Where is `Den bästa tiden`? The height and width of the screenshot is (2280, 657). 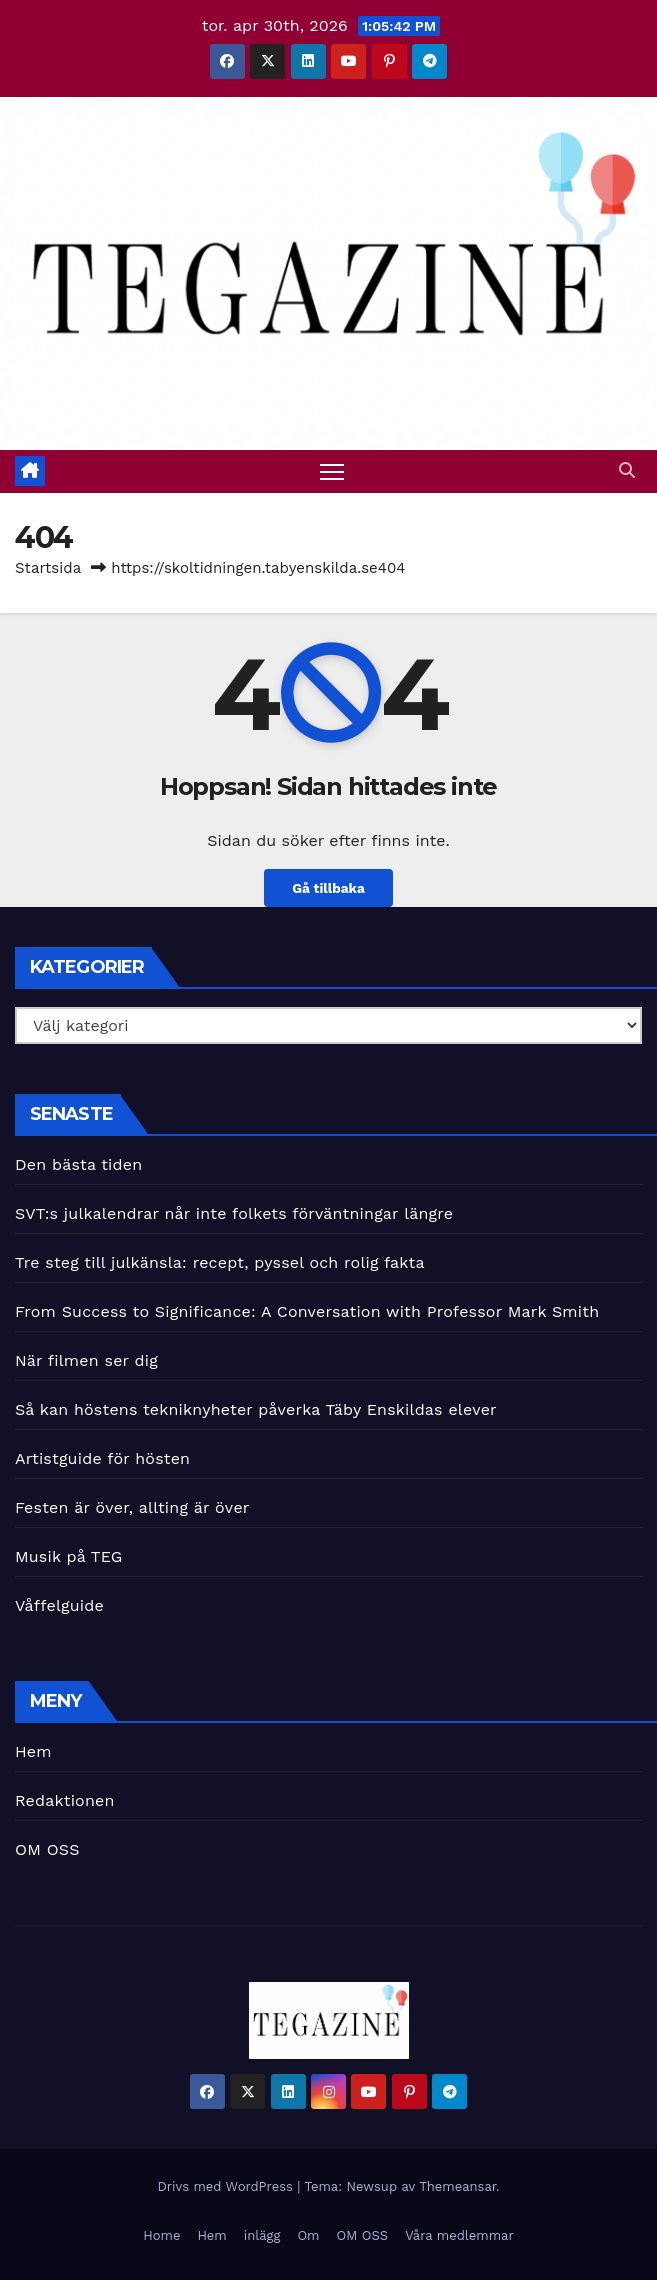 Den bästa tiden is located at coordinates (78, 1164).